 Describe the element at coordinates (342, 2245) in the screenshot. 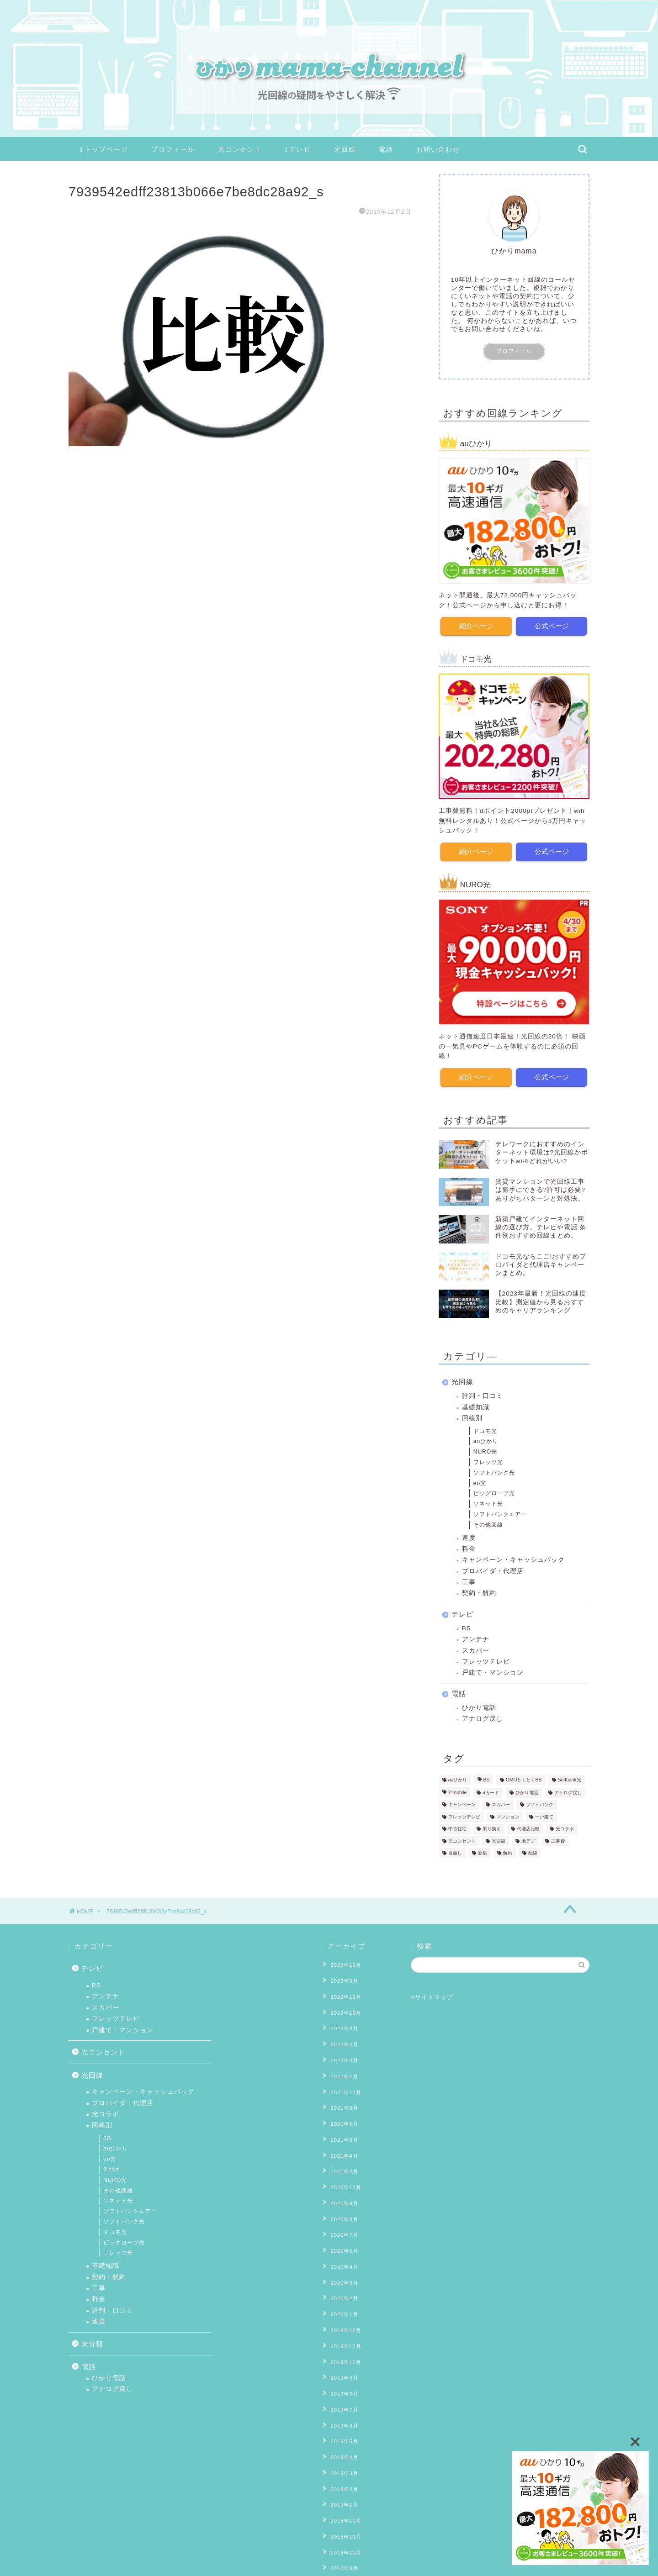

I see `2020年3月` at that location.